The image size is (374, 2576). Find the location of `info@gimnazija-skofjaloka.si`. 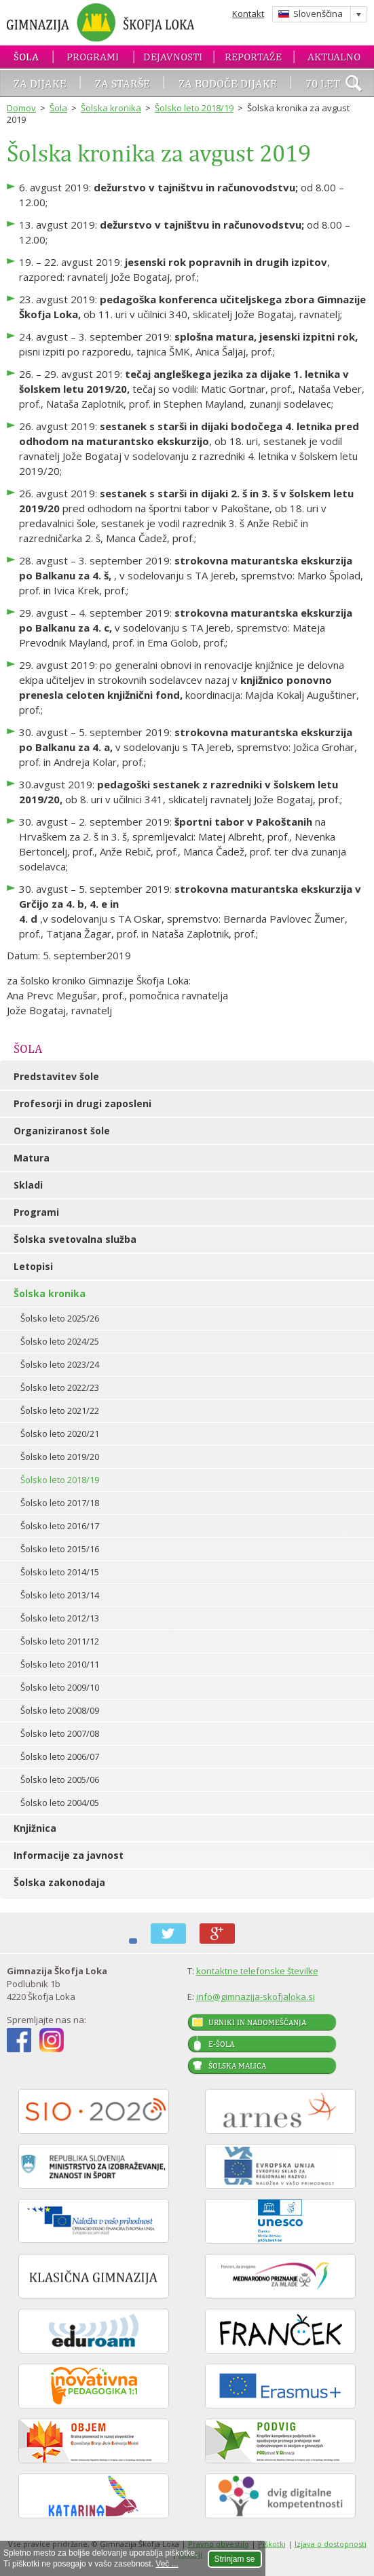

info@gimnazija-skofjaloka.si is located at coordinates (255, 1997).